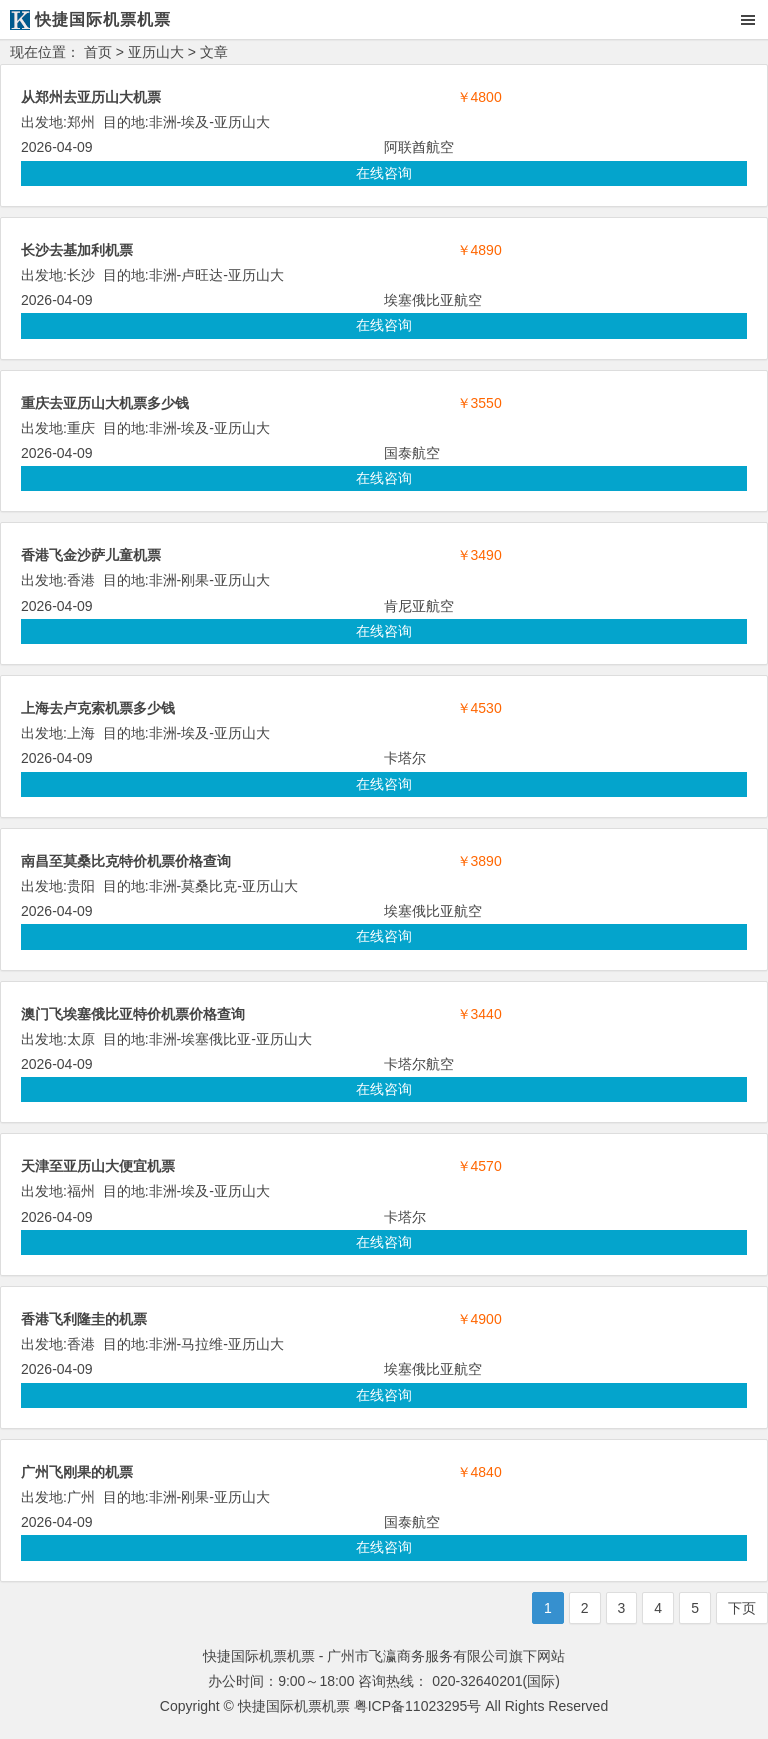 The height and width of the screenshot is (1739, 768). What do you see at coordinates (156, 52) in the screenshot?
I see `亚历山大` at bounding box center [156, 52].